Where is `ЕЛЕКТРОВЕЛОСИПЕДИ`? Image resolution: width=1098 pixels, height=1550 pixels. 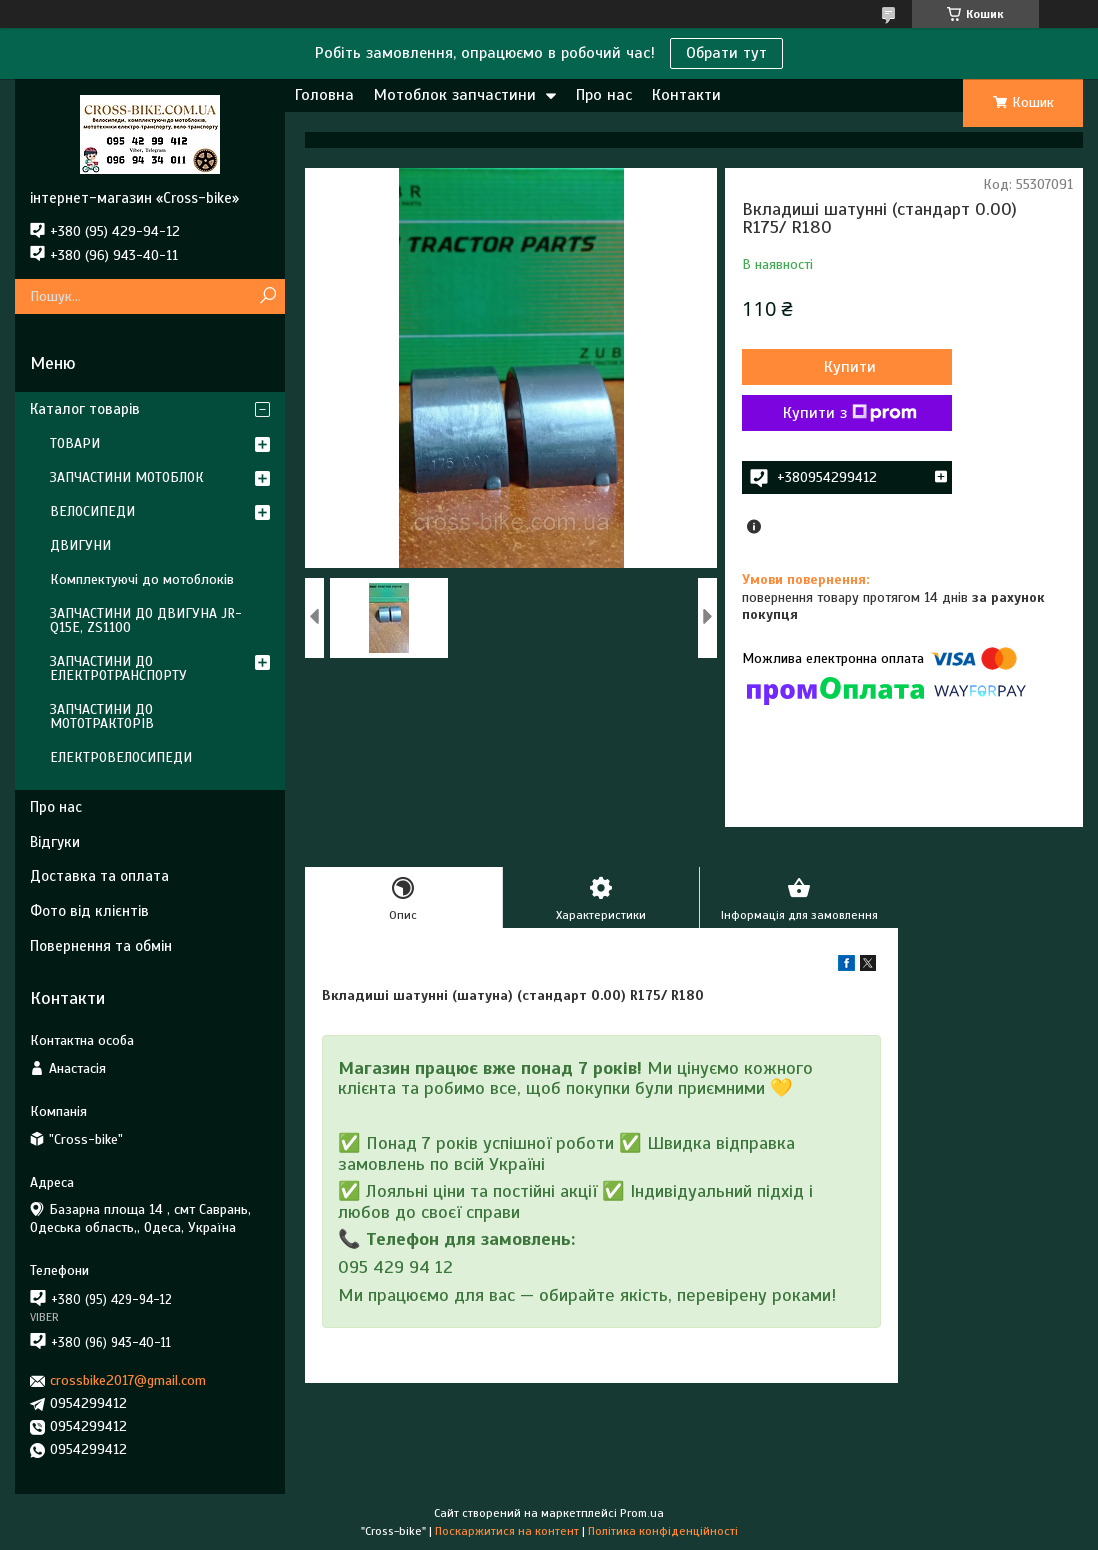
ЕЛЕКТРОВЕЛОСИПЕДИ is located at coordinates (121, 757).